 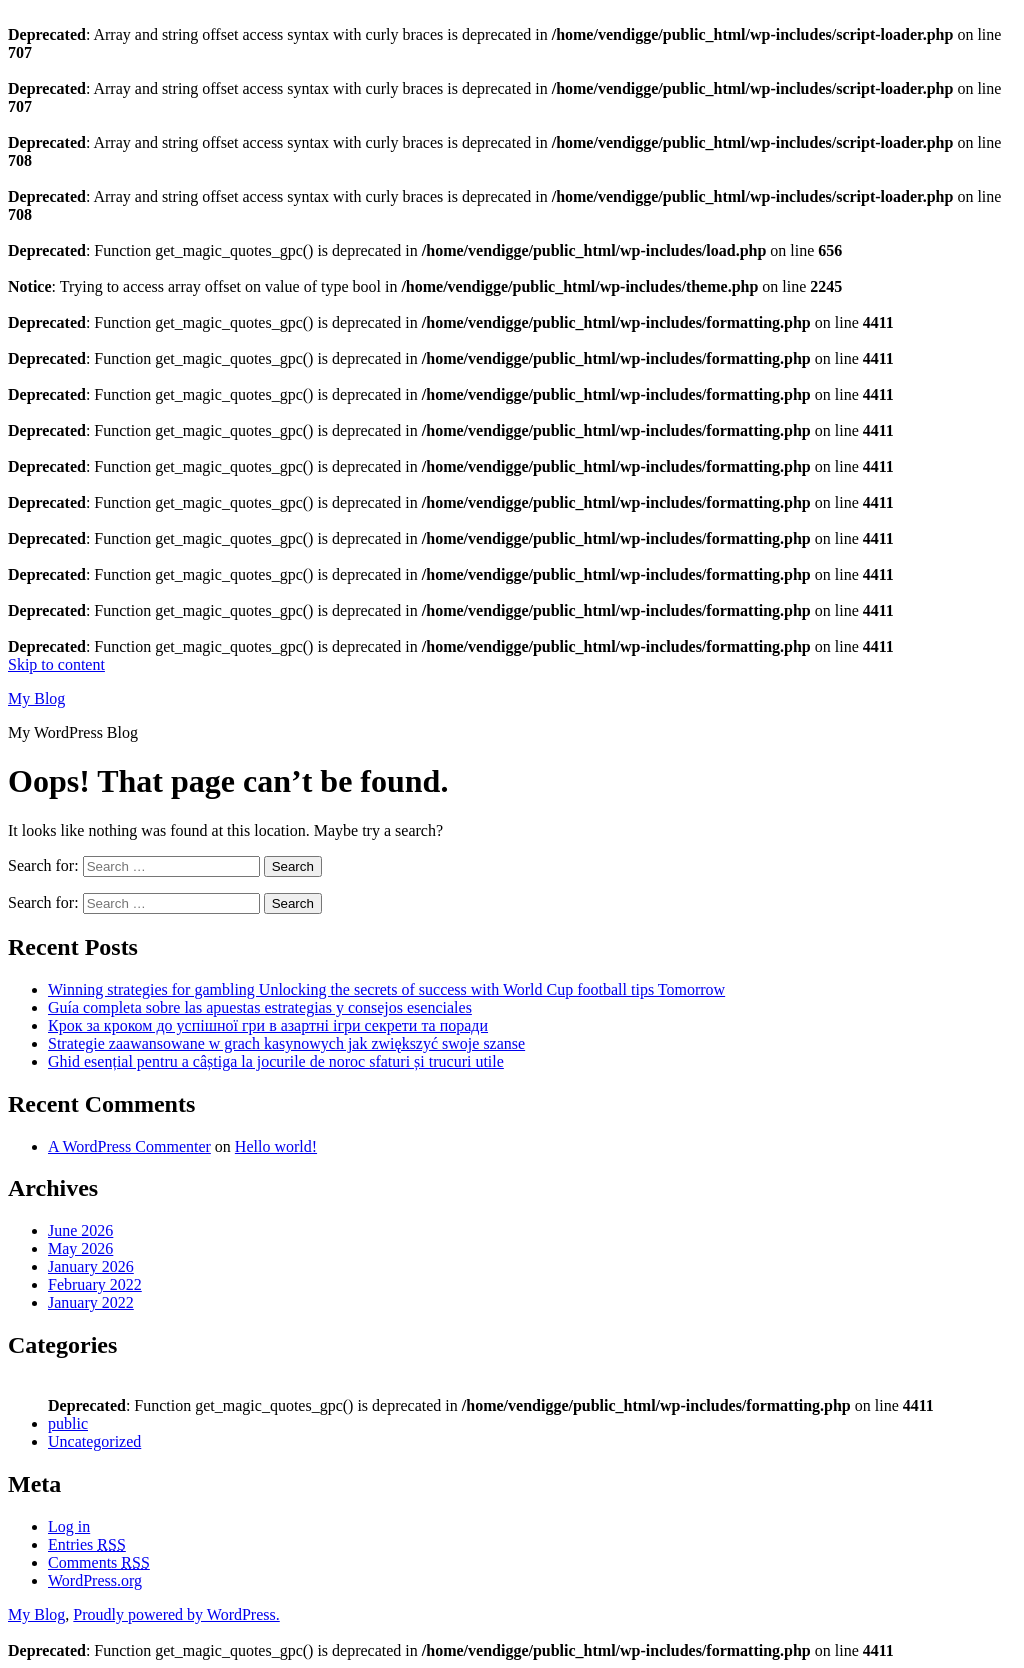 I want to click on Proudly powered by WordPress., so click(x=176, y=1614).